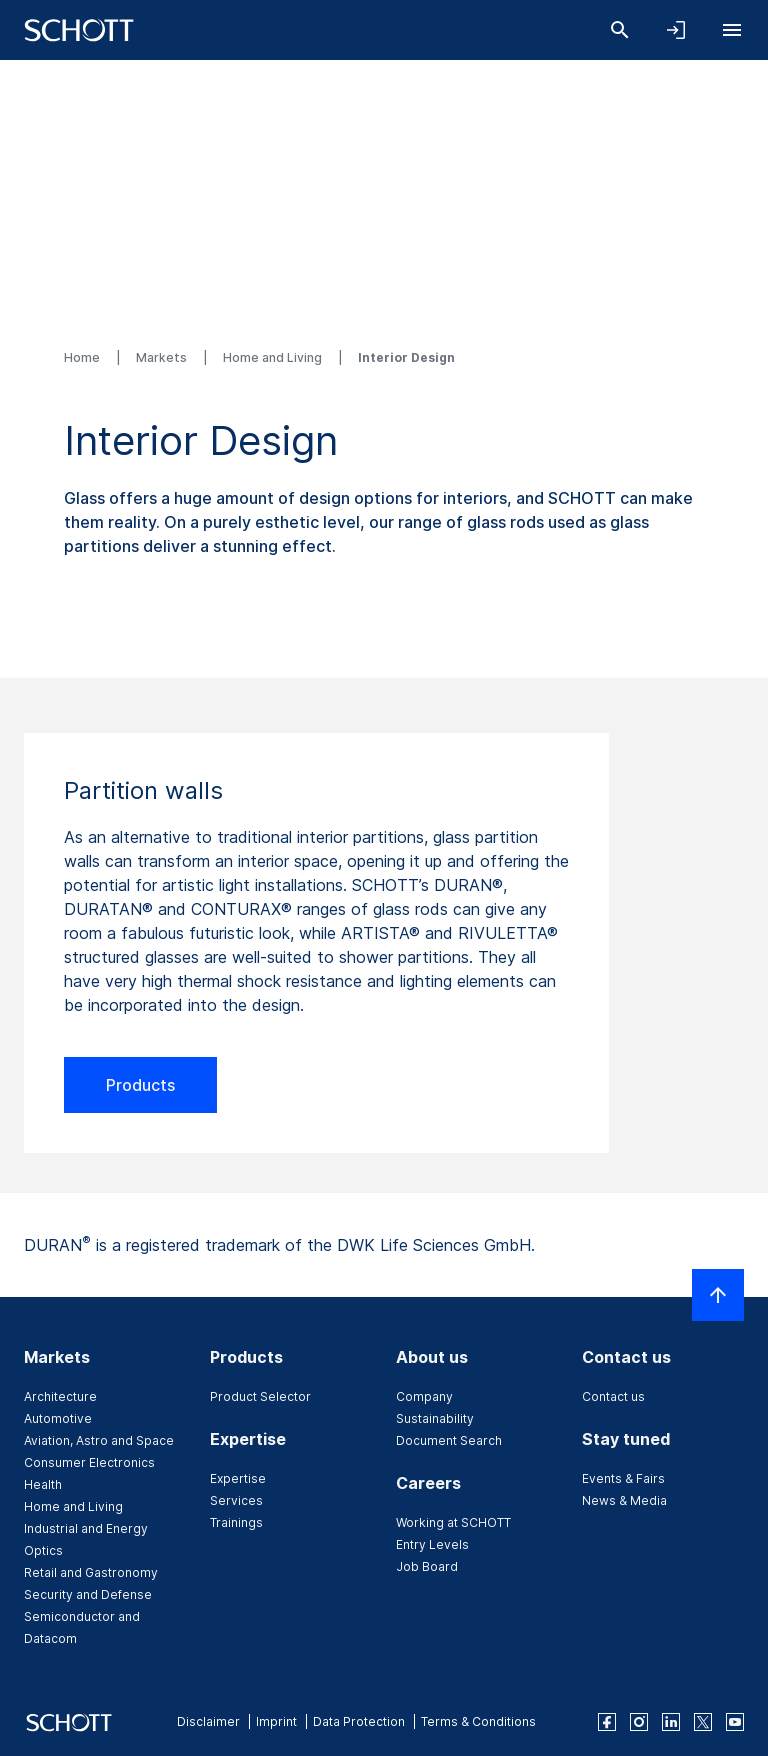 This screenshot has height=1756, width=768. I want to click on [Scroll to top], so click(718, 1295).